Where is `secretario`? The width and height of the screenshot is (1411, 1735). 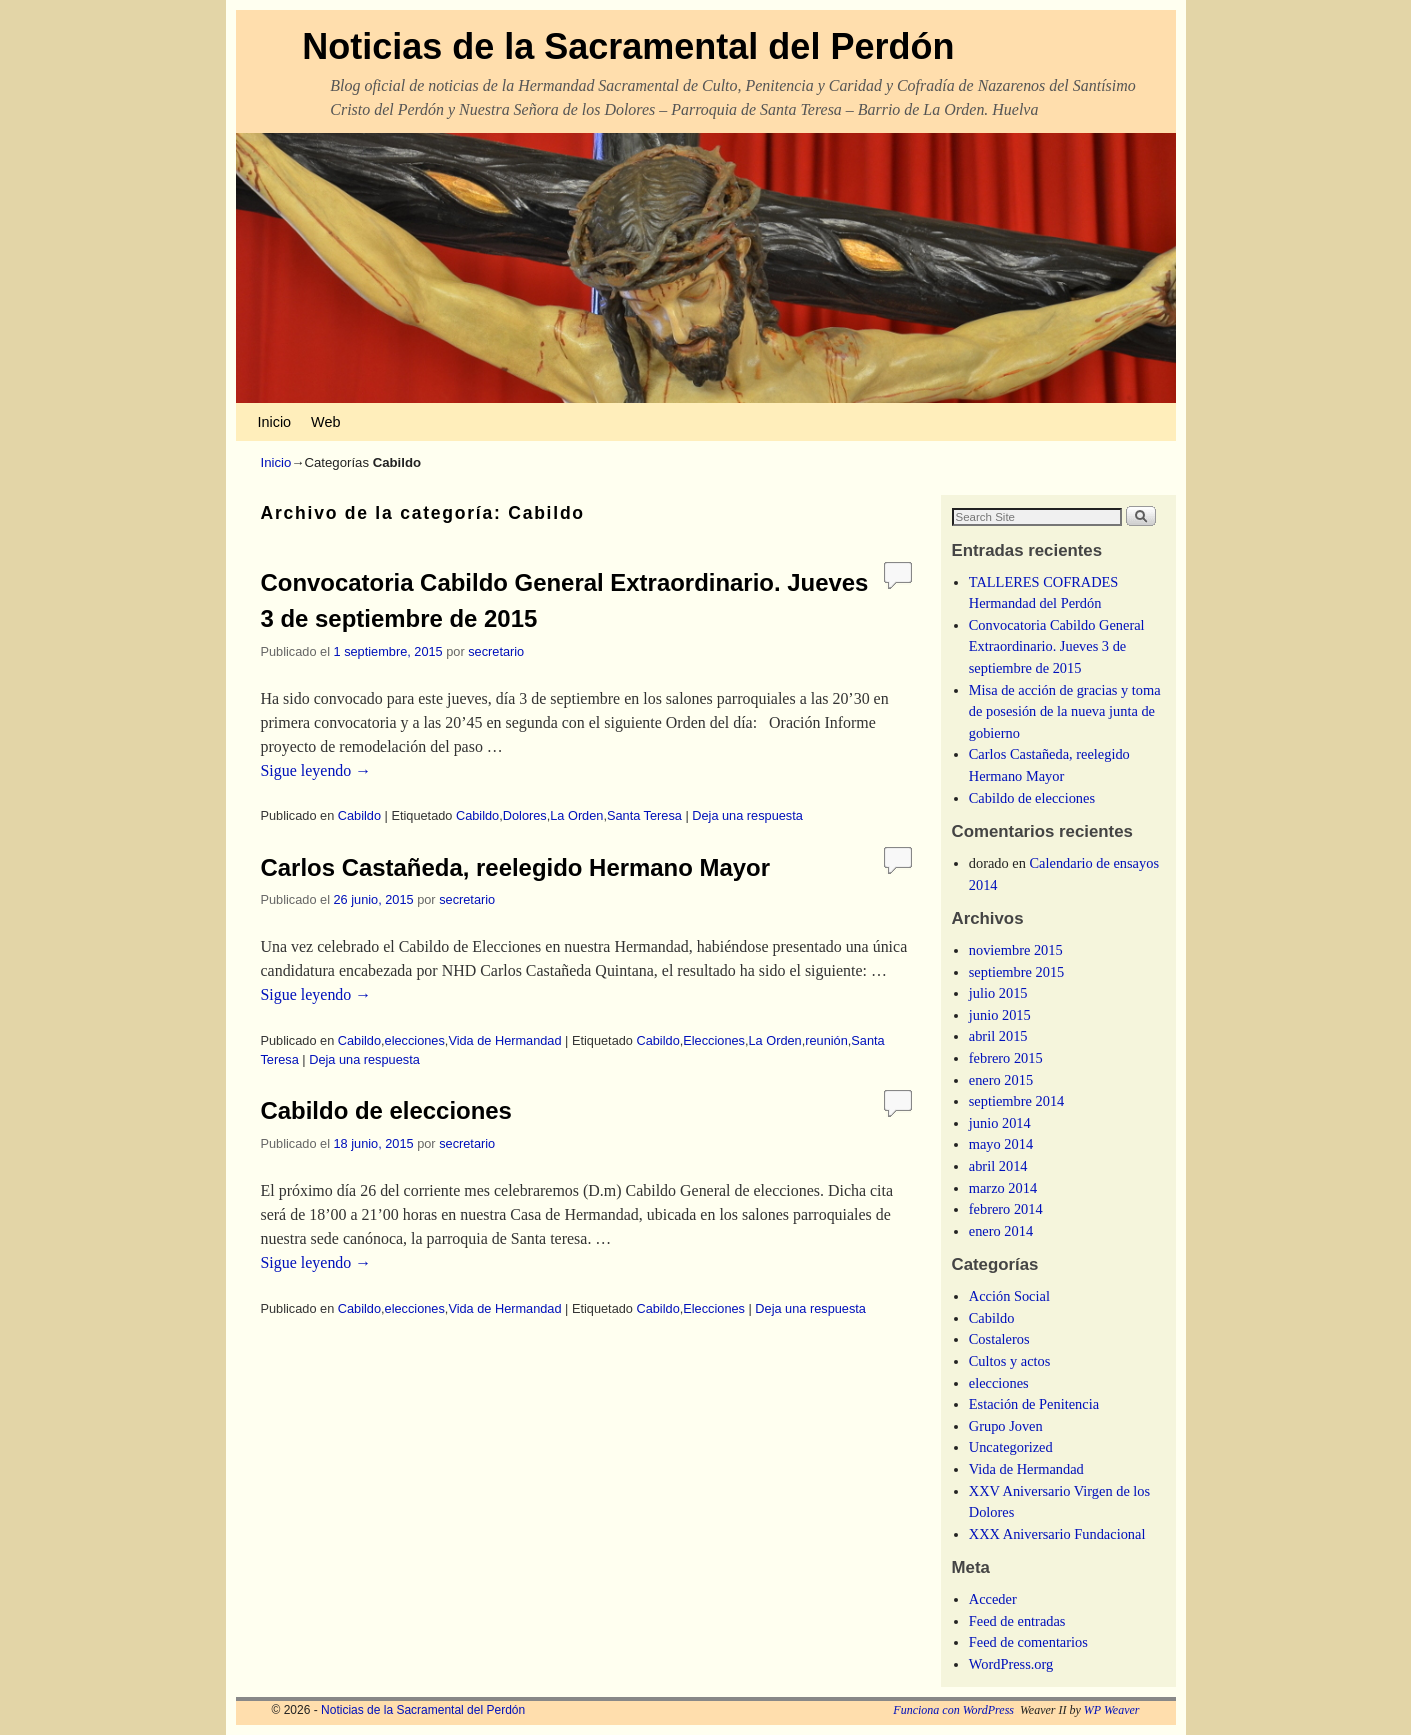 secretario is located at coordinates (496, 651).